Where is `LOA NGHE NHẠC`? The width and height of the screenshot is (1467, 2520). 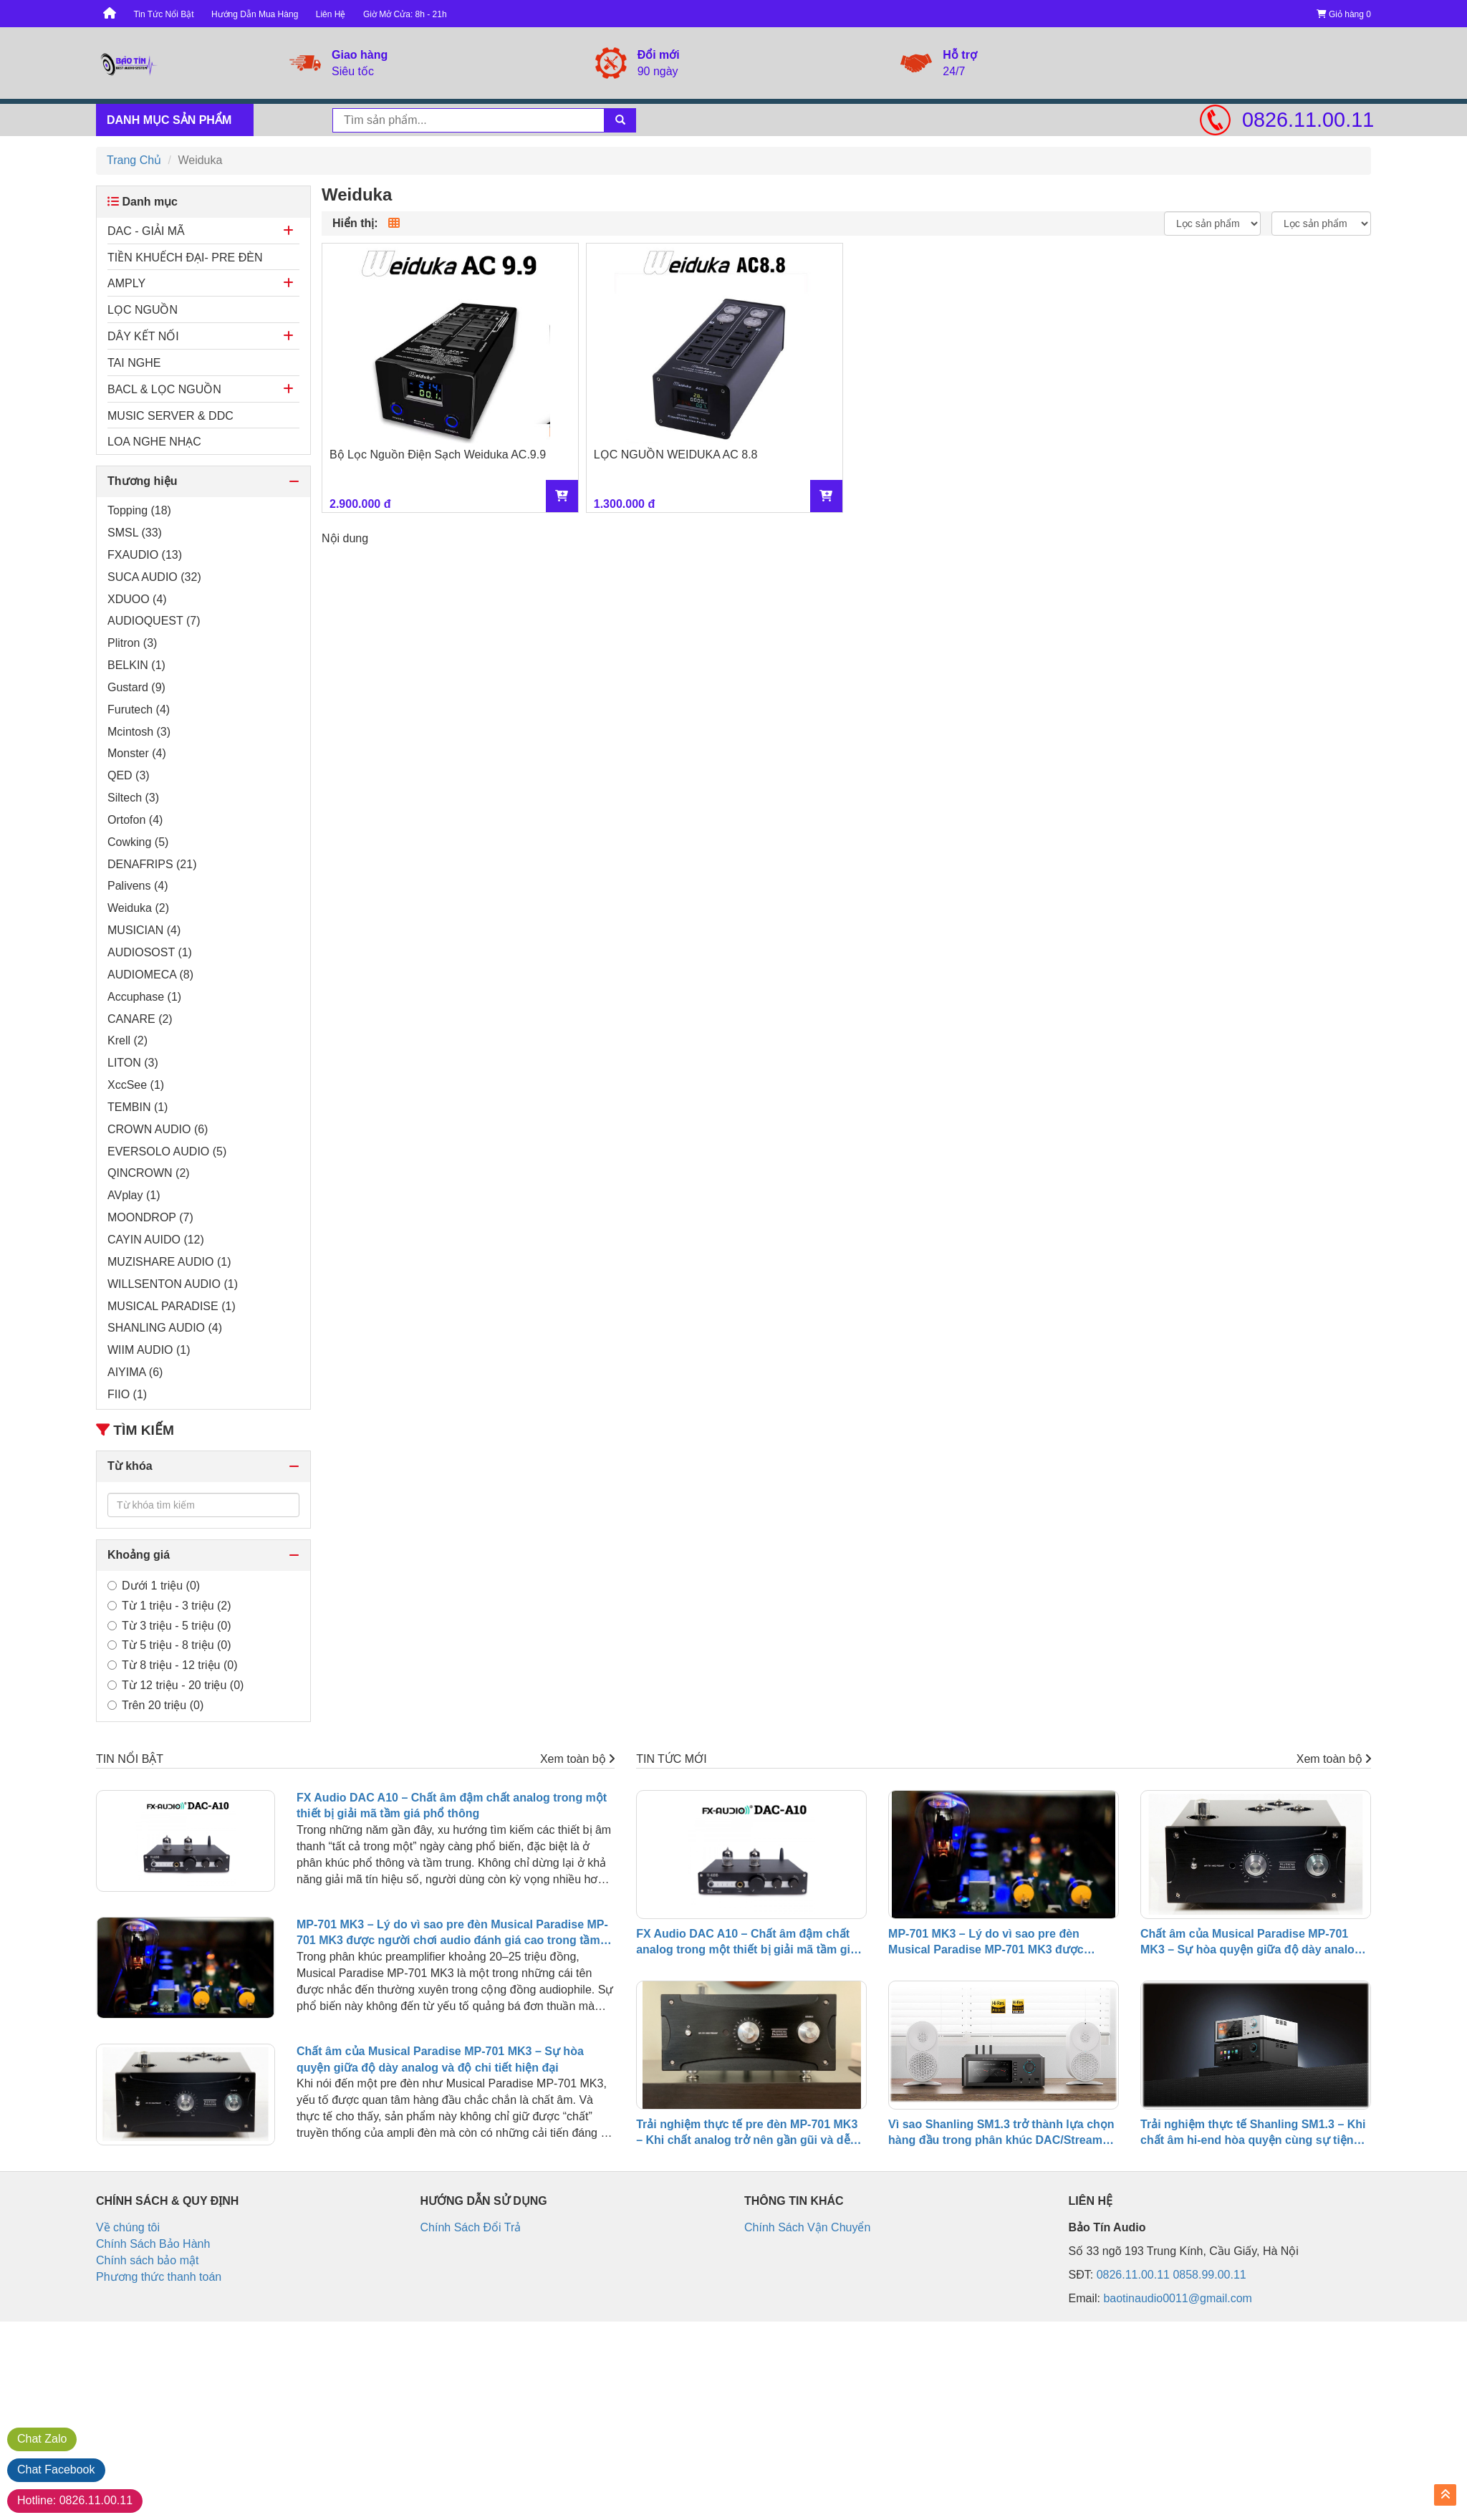
LOA NGHE NHẠC is located at coordinates (154, 442).